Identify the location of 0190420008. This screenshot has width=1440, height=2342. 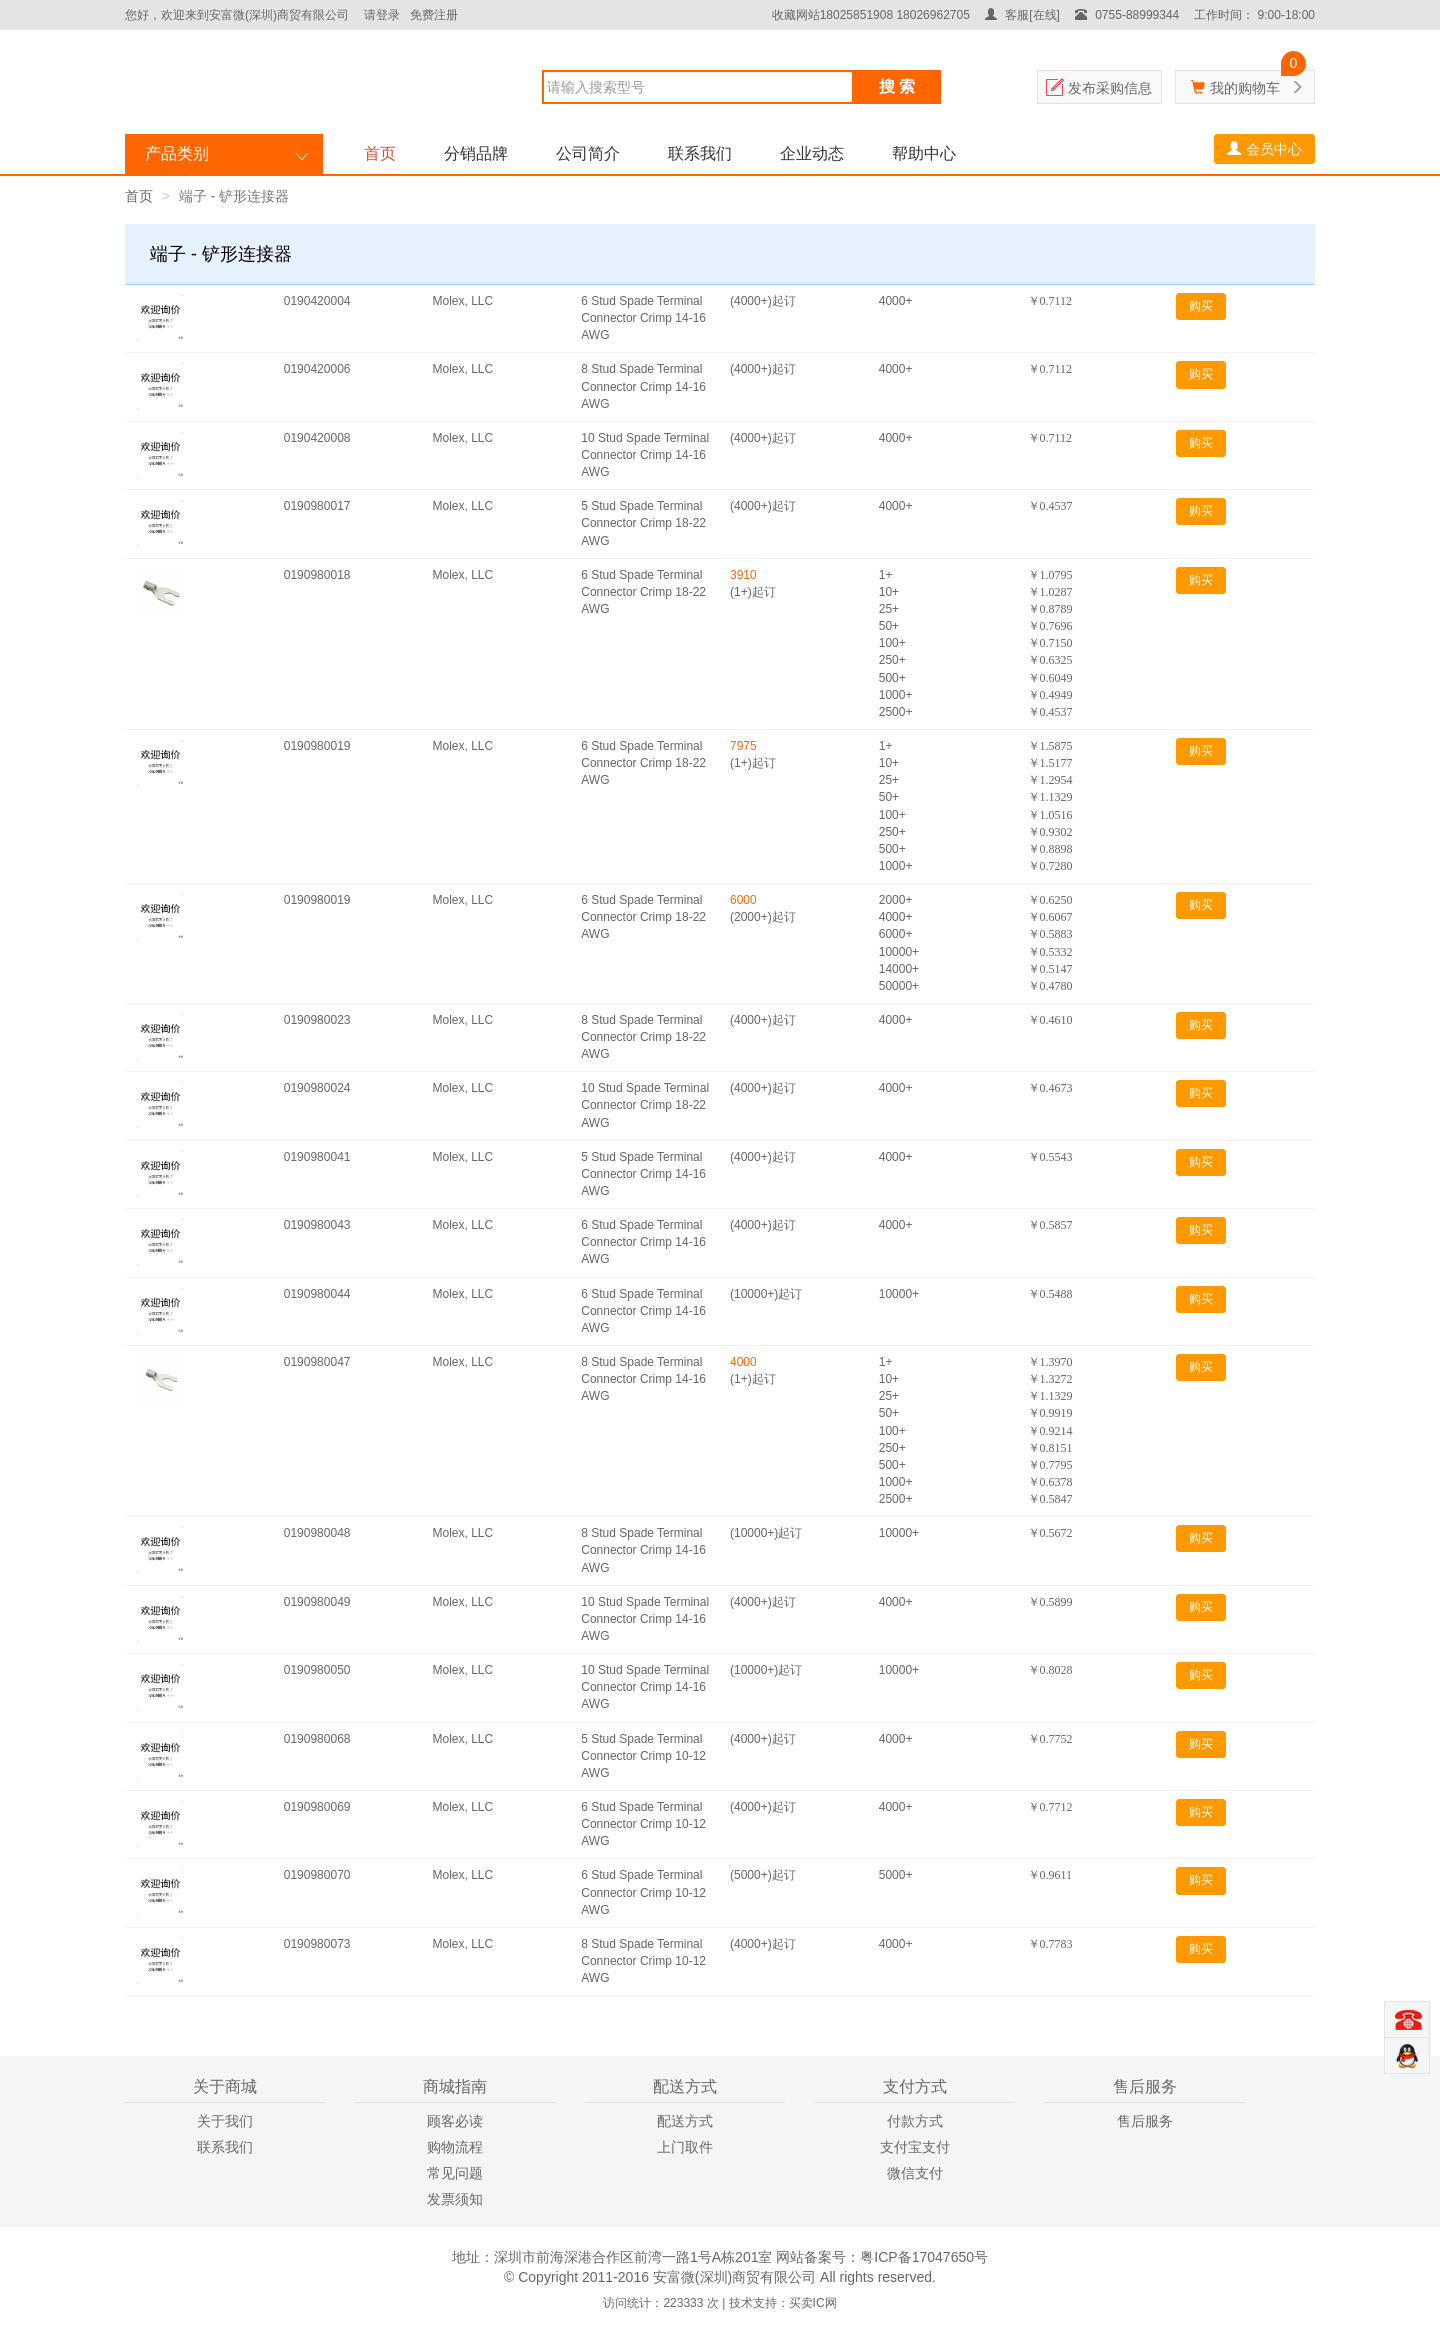
(317, 438).